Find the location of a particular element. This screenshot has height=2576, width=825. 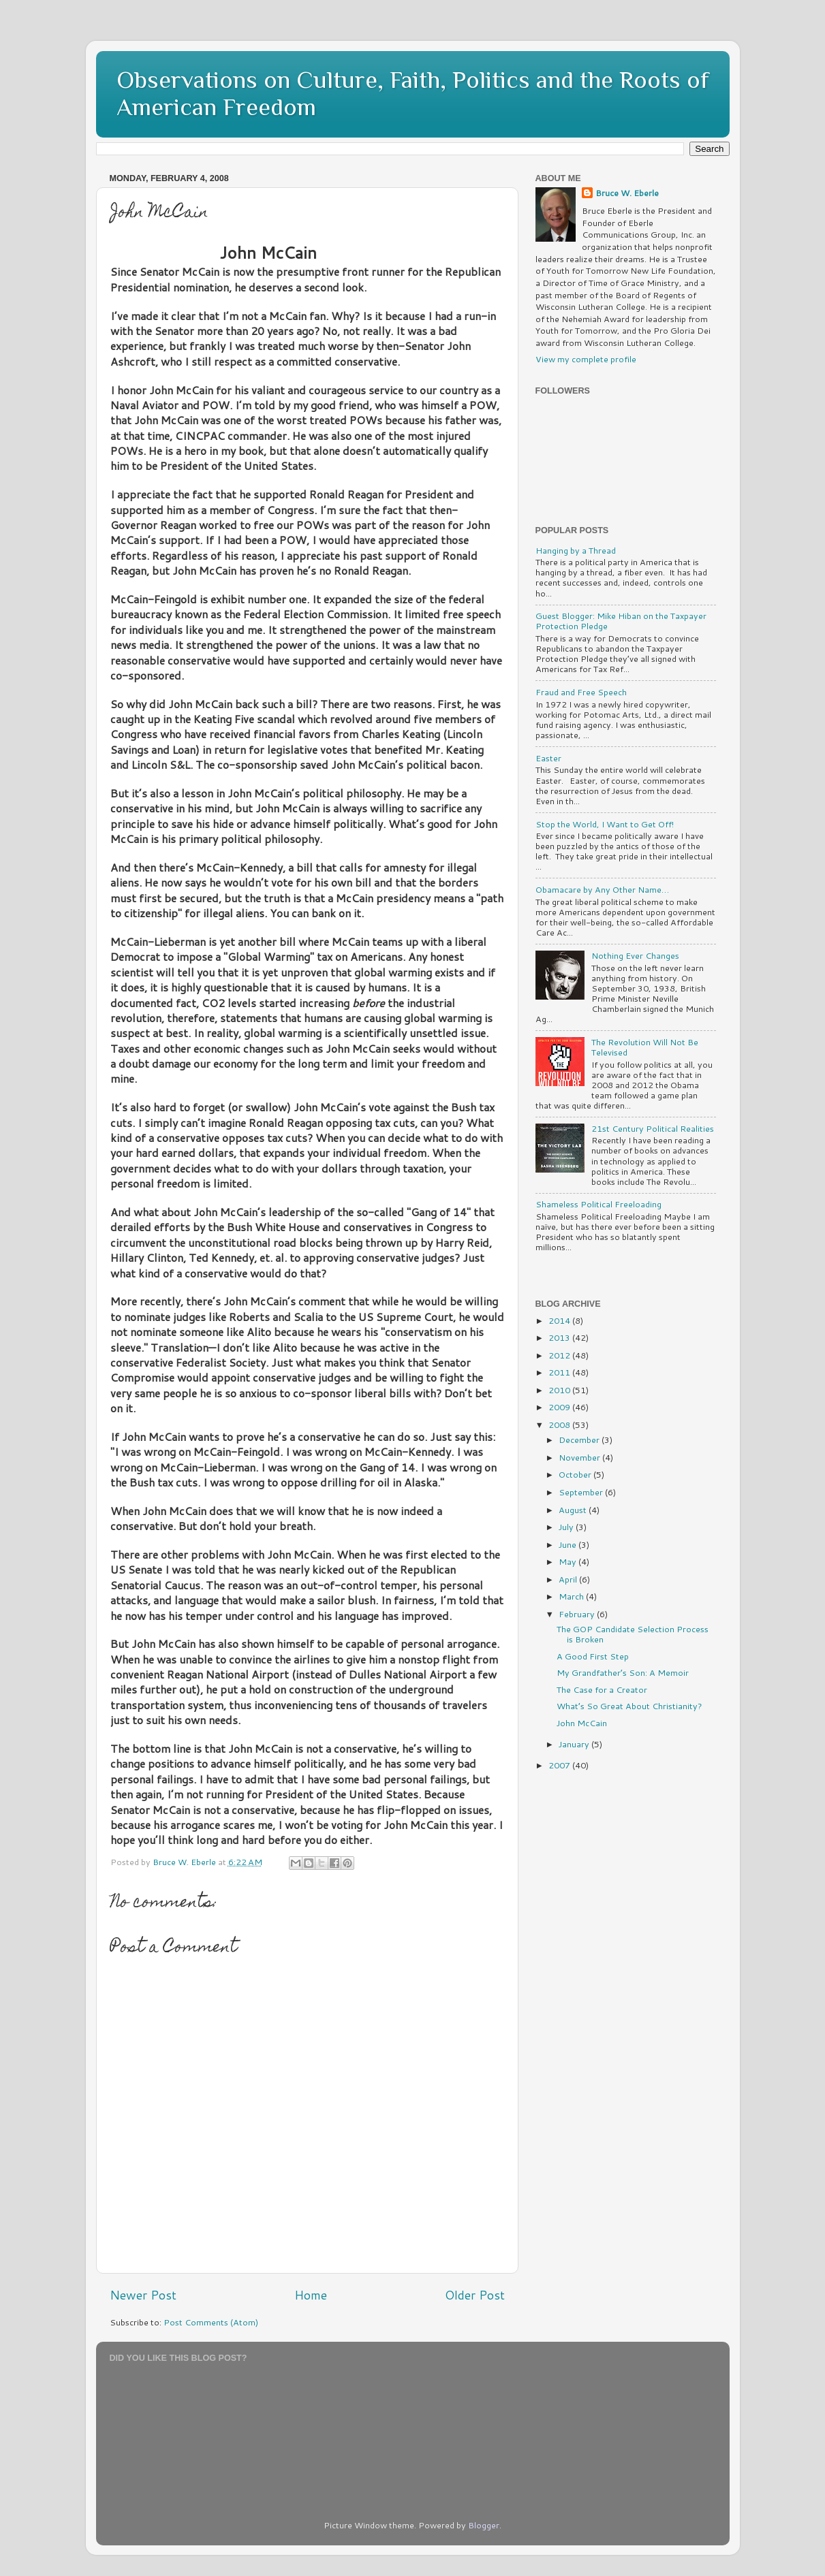

2007 is located at coordinates (560, 1765).